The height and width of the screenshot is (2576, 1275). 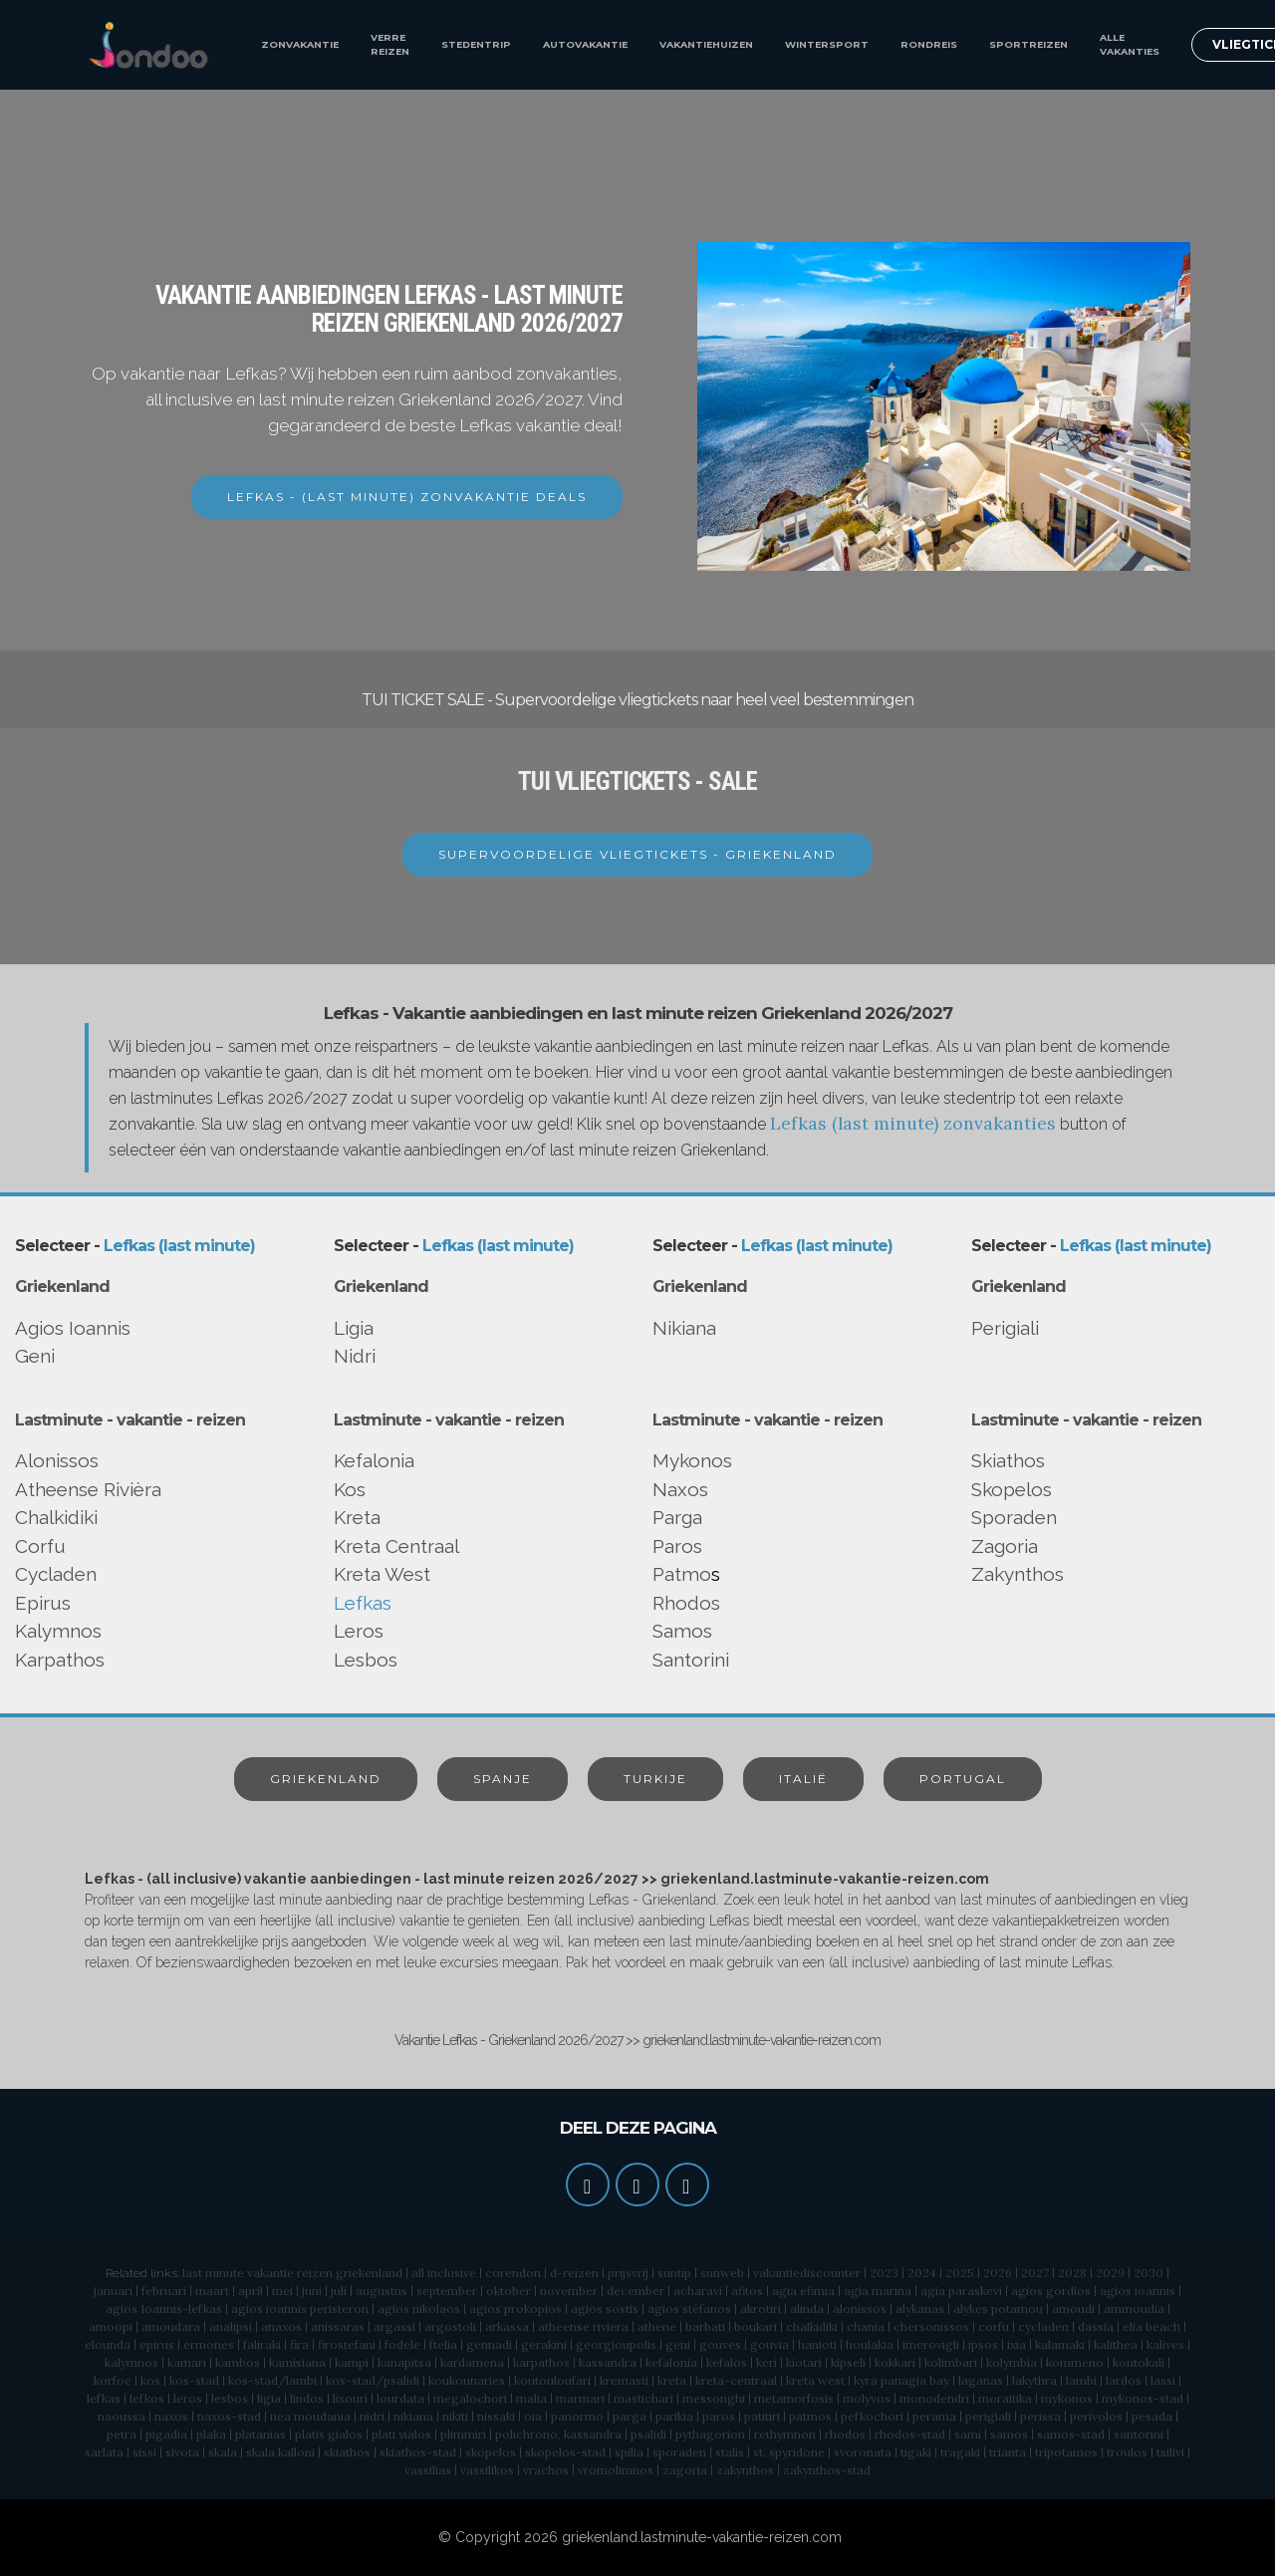 I want to click on ammoudia, so click(x=1134, y=2308).